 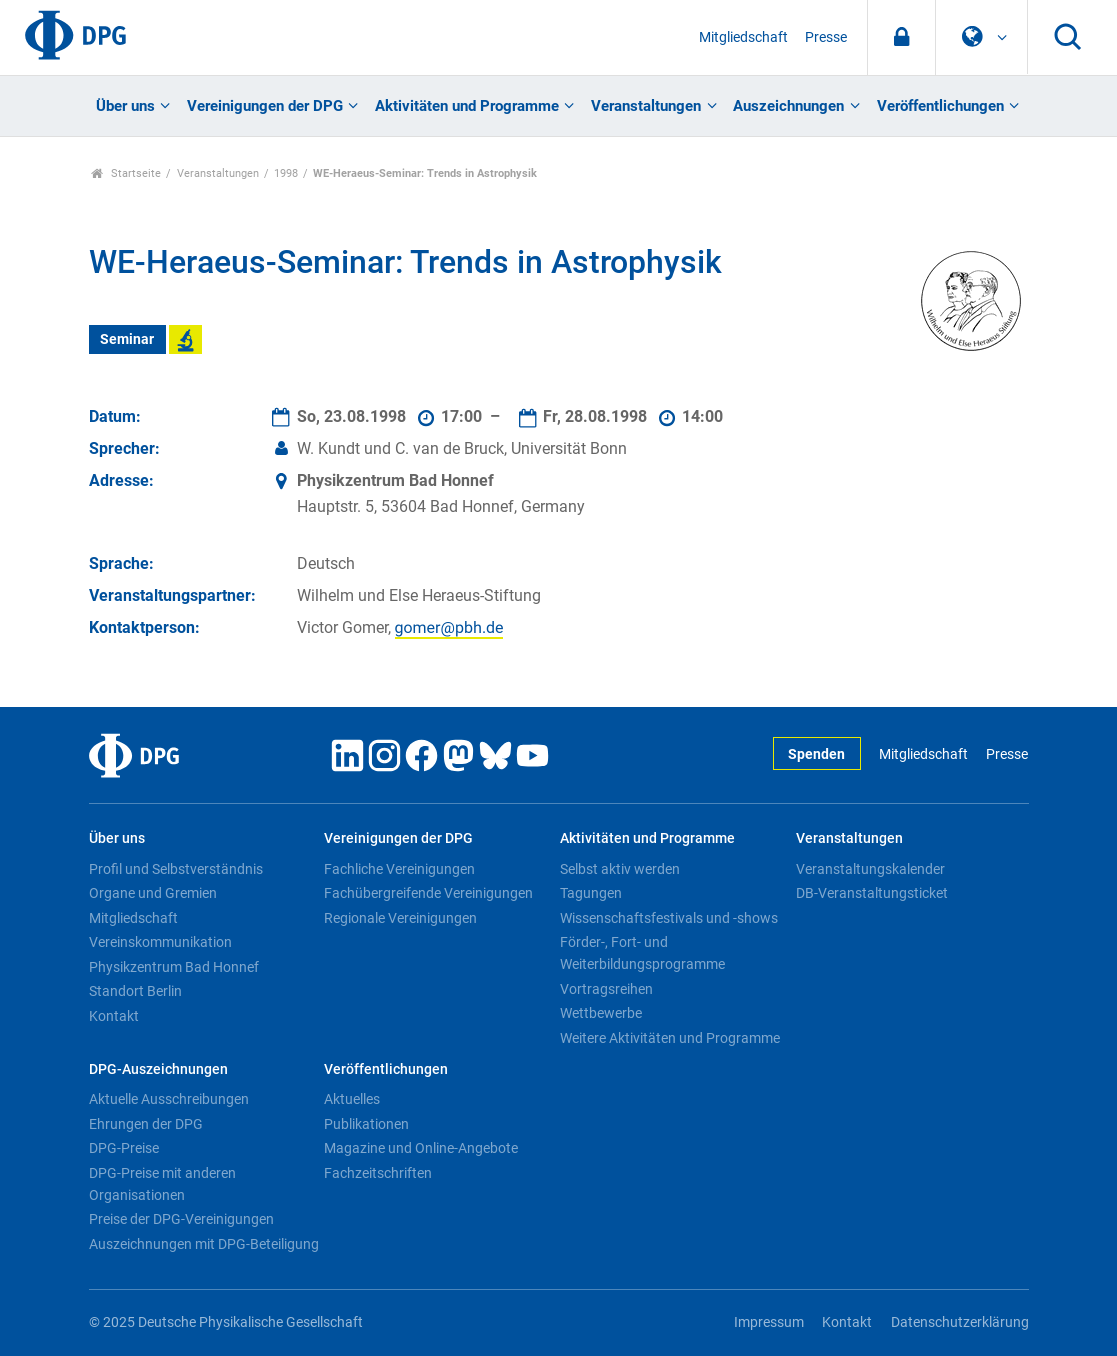 What do you see at coordinates (176, 869) in the screenshot?
I see `Profil und Selbstverständnis` at bounding box center [176, 869].